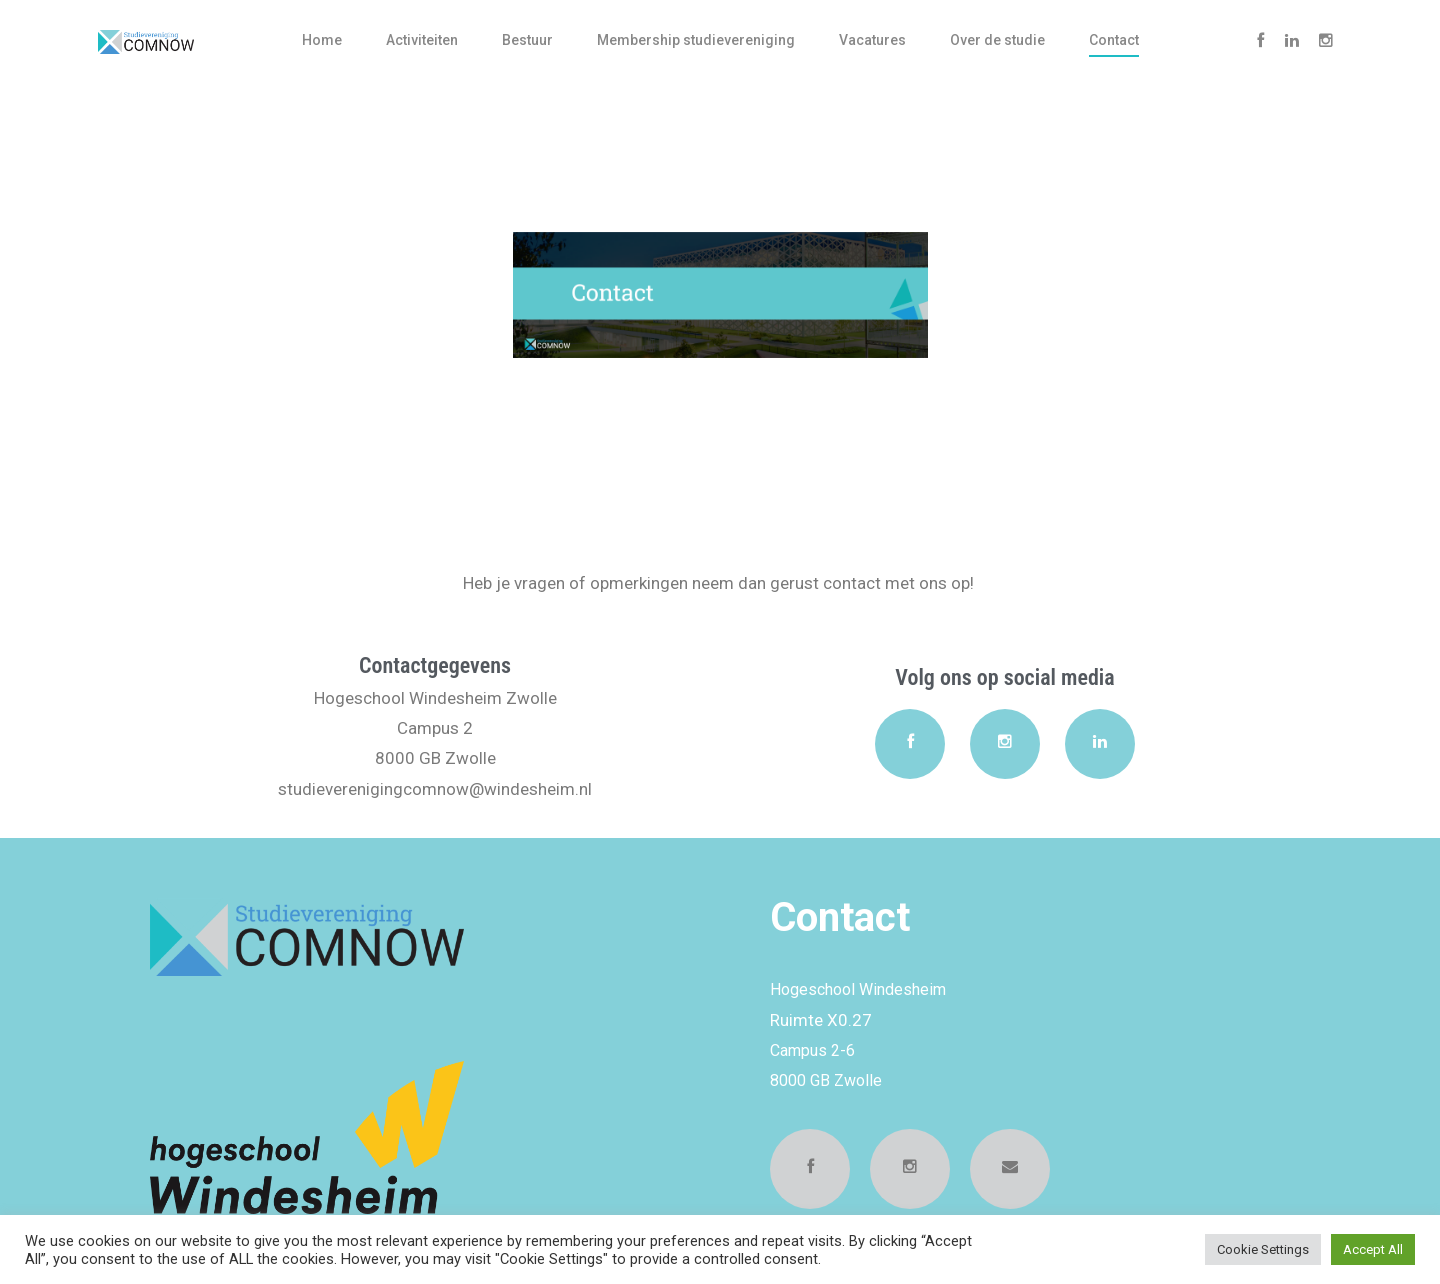  What do you see at coordinates (527, 40) in the screenshot?
I see `Bestuur` at bounding box center [527, 40].